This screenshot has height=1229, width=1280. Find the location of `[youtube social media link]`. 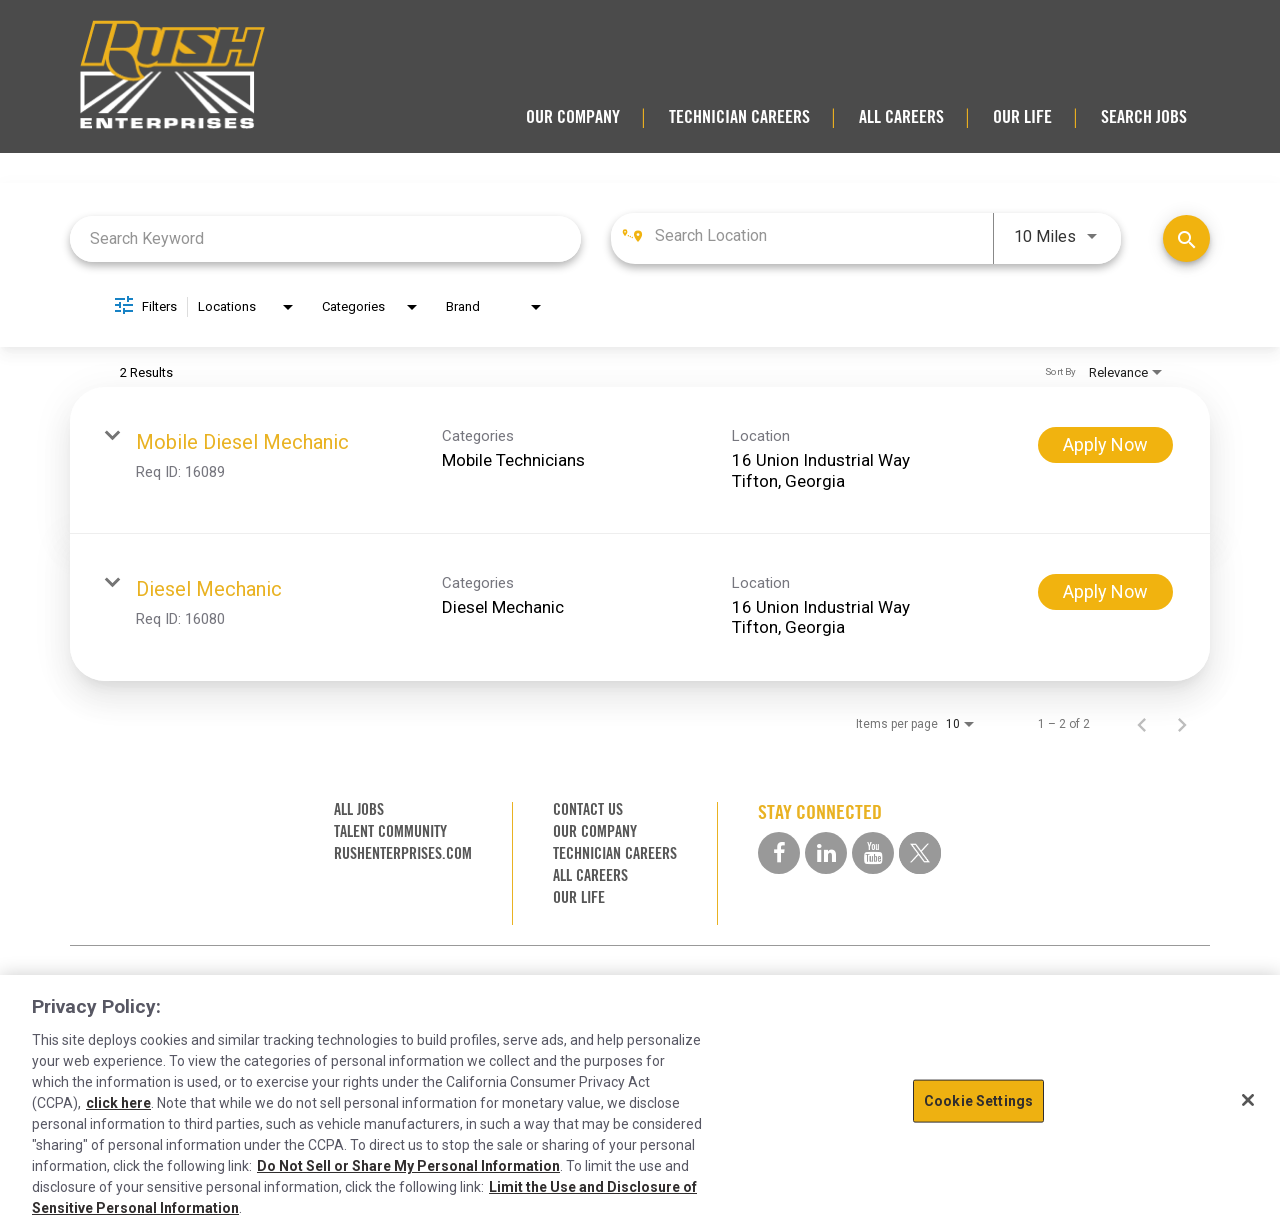

[youtube social media link] is located at coordinates (873, 853).